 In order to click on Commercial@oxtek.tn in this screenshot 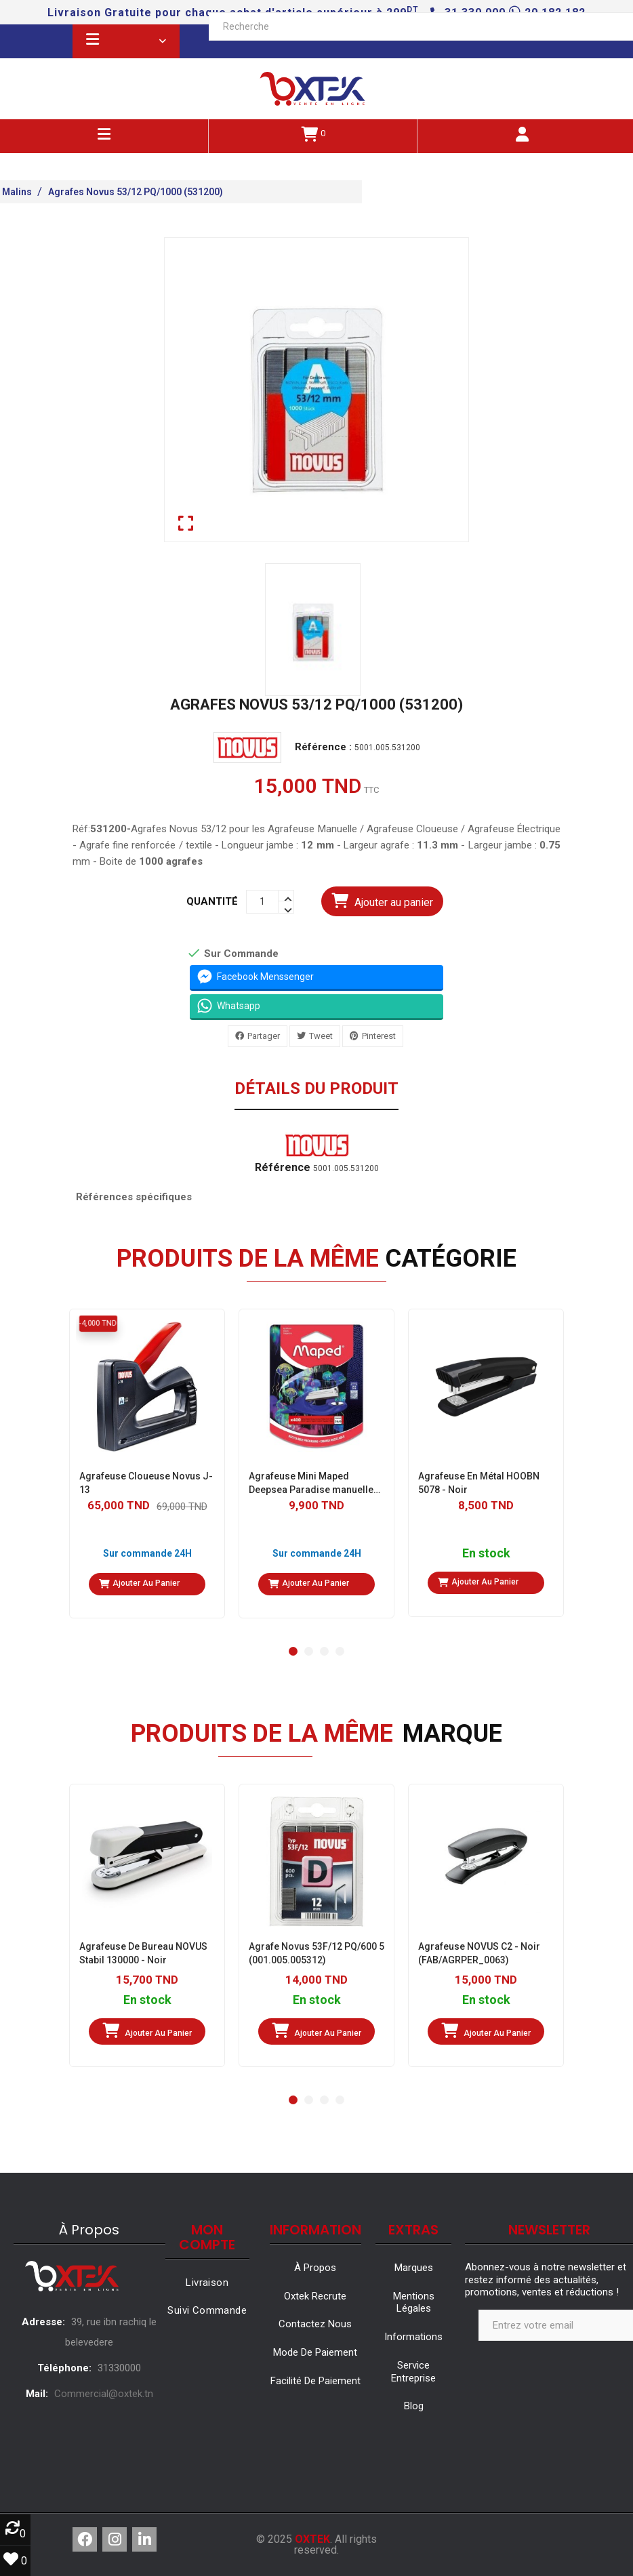, I will do `click(103, 2394)`.